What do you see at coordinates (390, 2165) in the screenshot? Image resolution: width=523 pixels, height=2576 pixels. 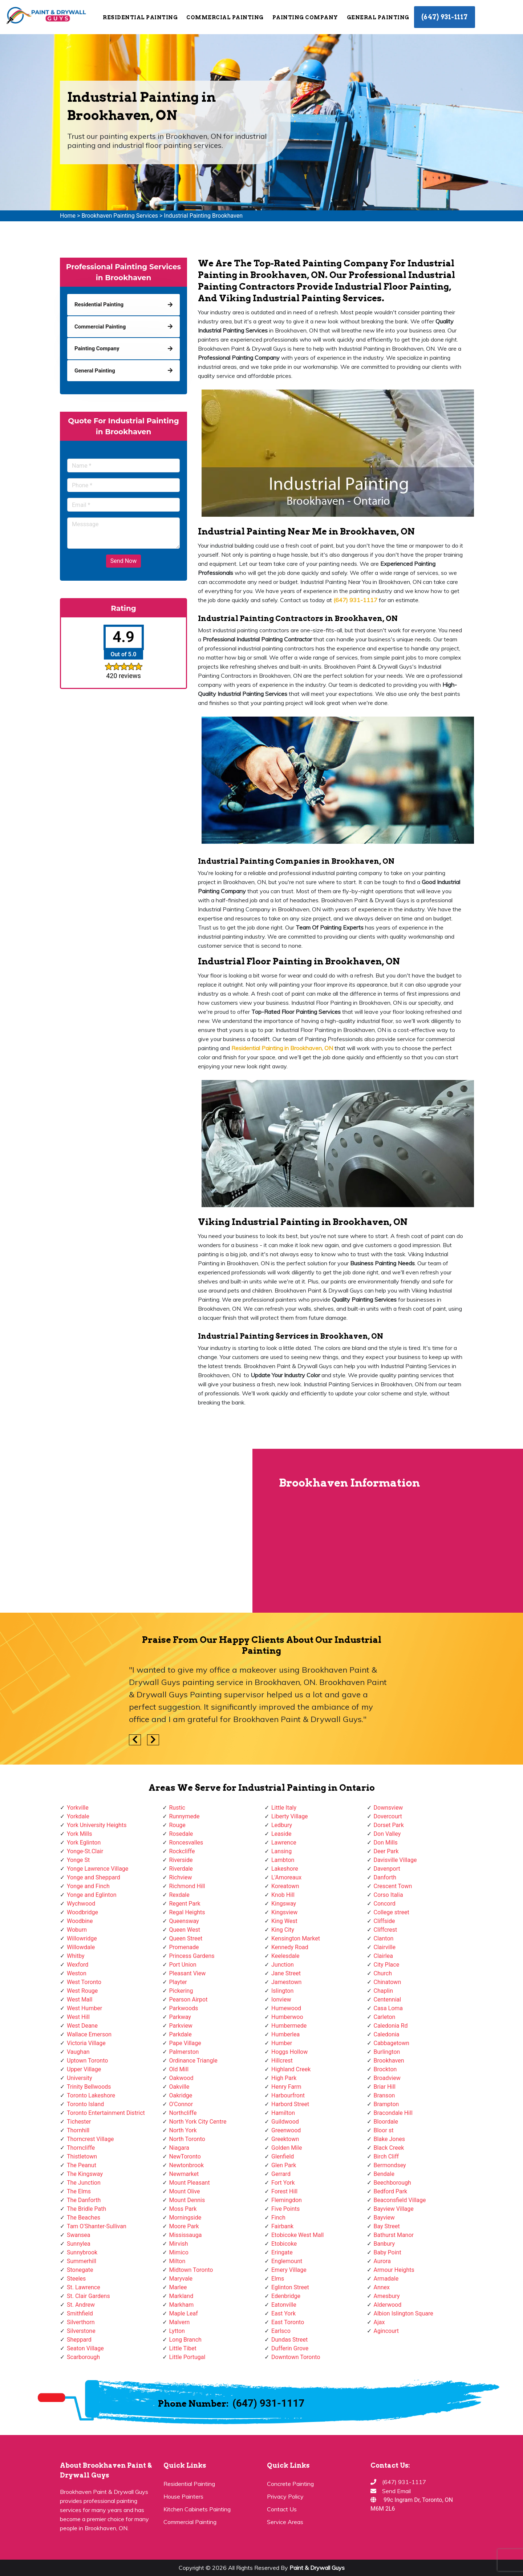 I see `Bermondsey` at bounding box center [390, 2165].